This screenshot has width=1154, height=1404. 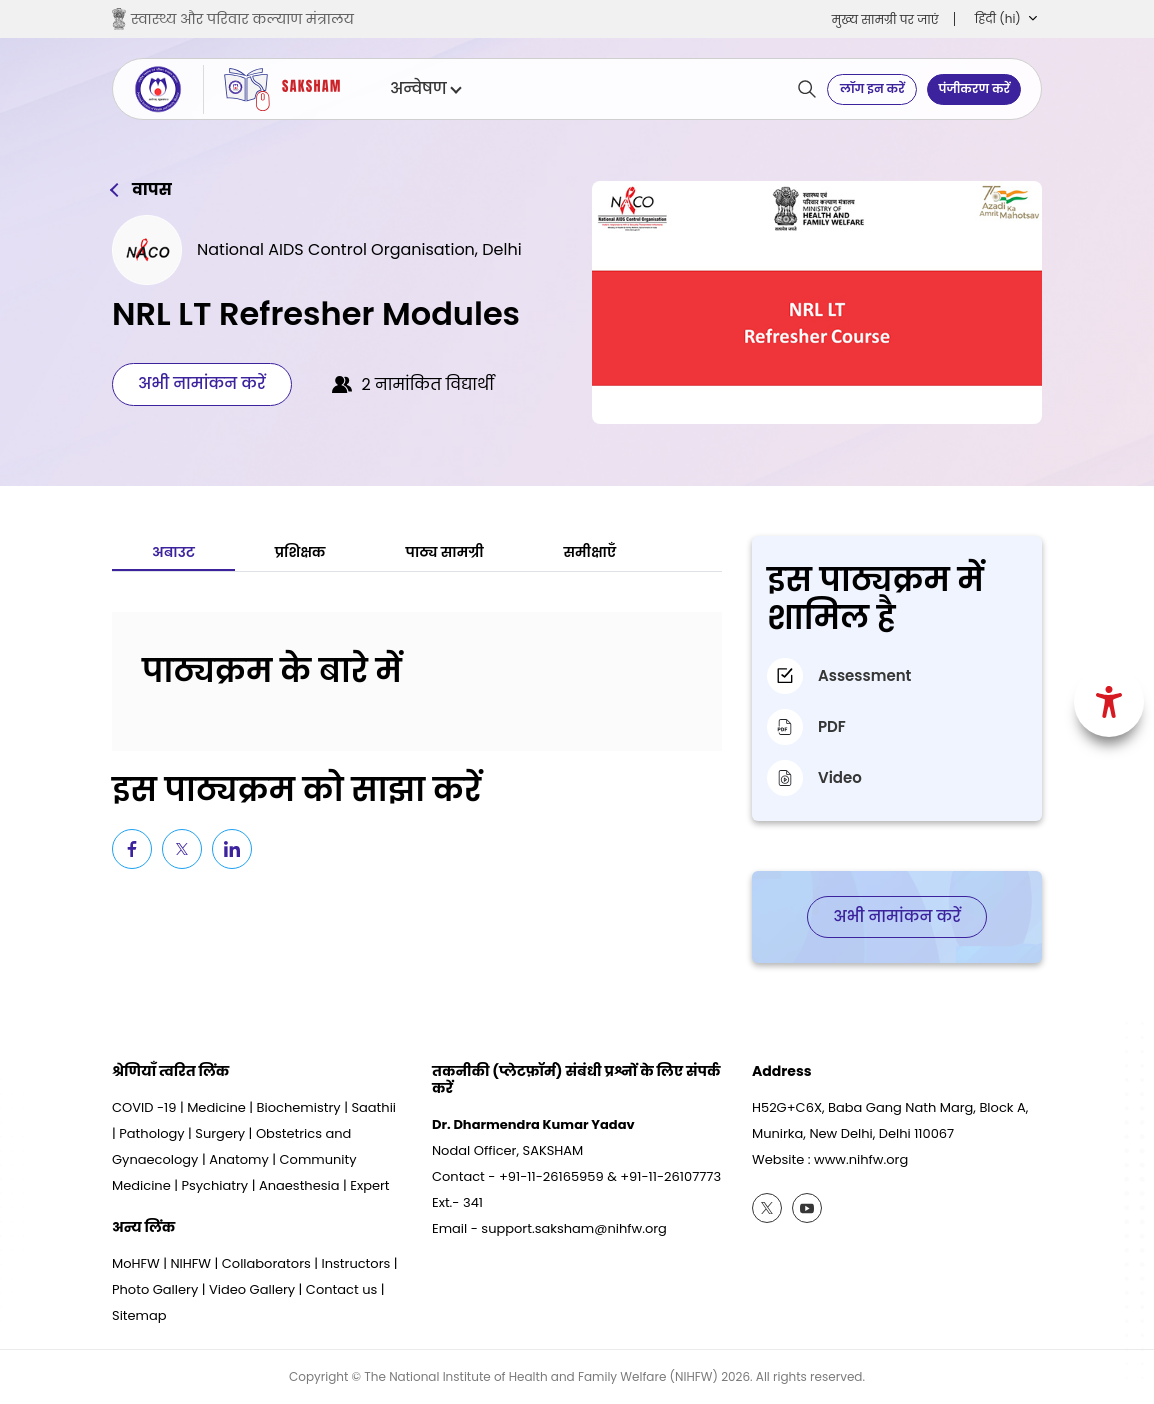 I want to click on Sitemap, so click(x=139, y=1315).